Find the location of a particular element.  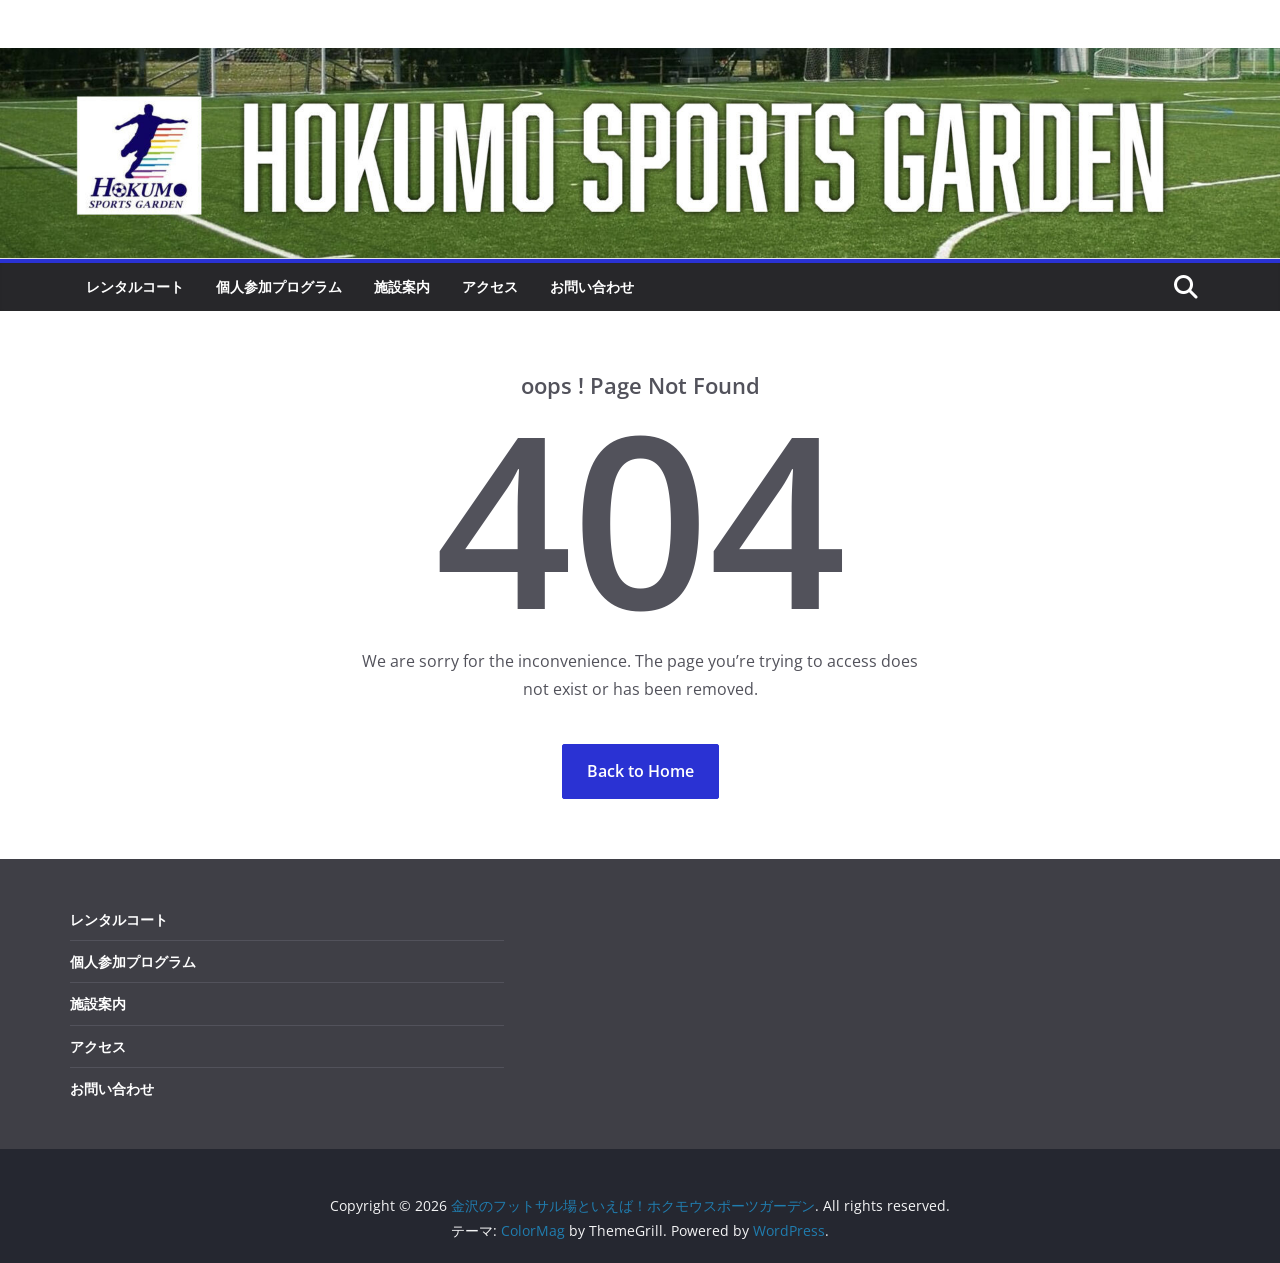

お問い合わせ is located at coordinates (592, 286).